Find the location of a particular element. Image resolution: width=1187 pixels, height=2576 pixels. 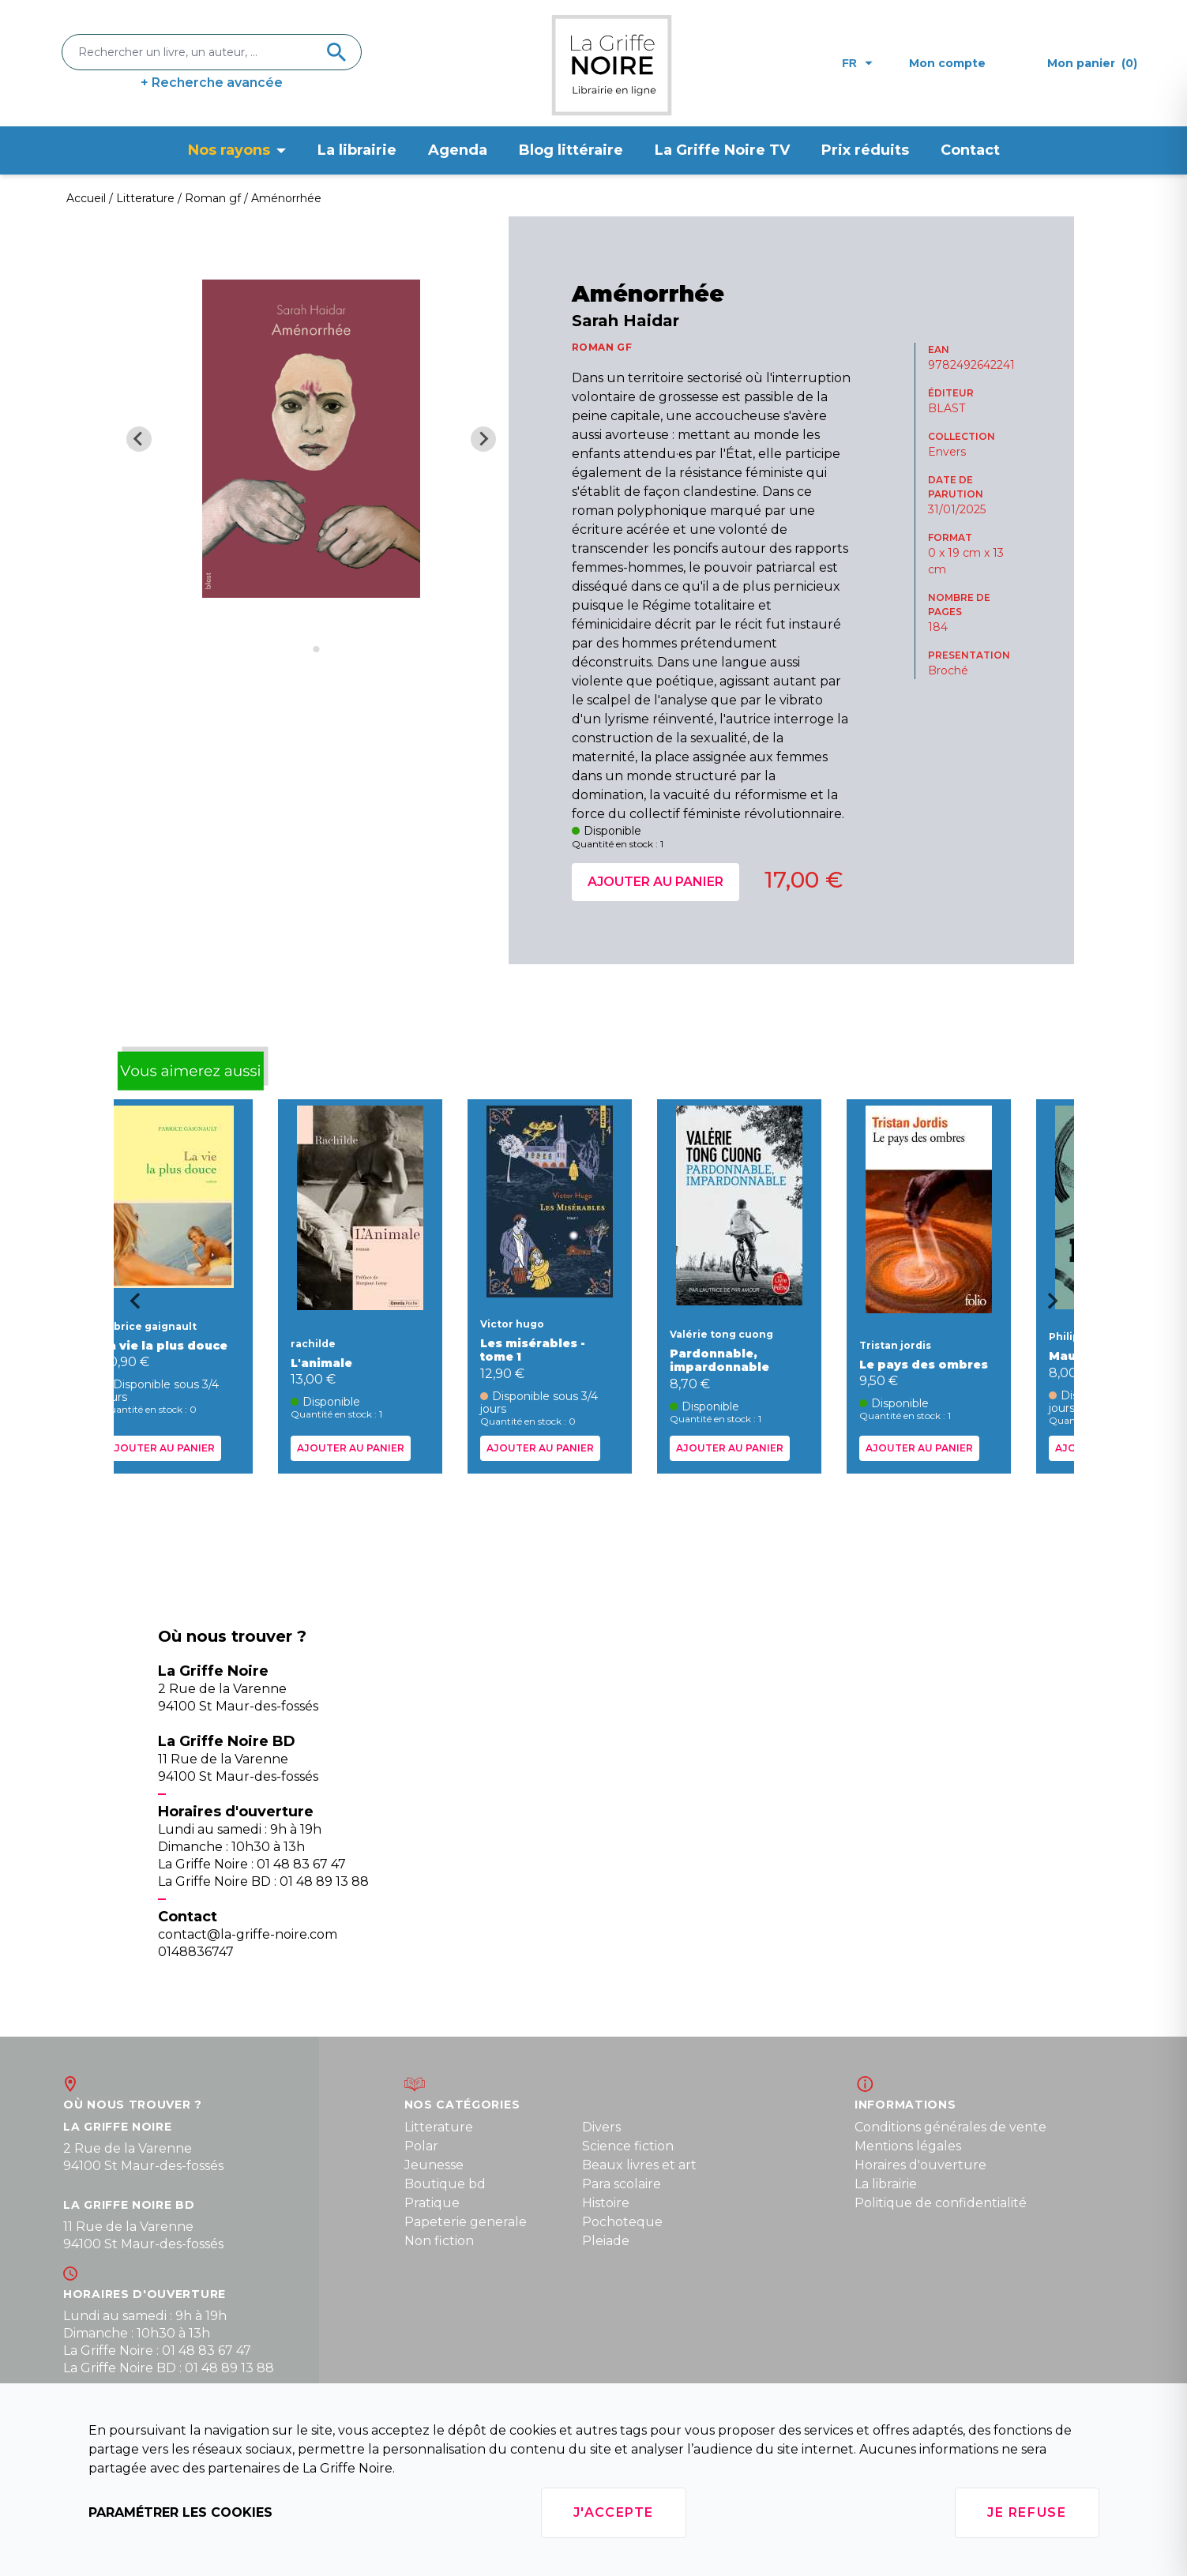

Papeterie generale is located at coordinates (465, 2221).